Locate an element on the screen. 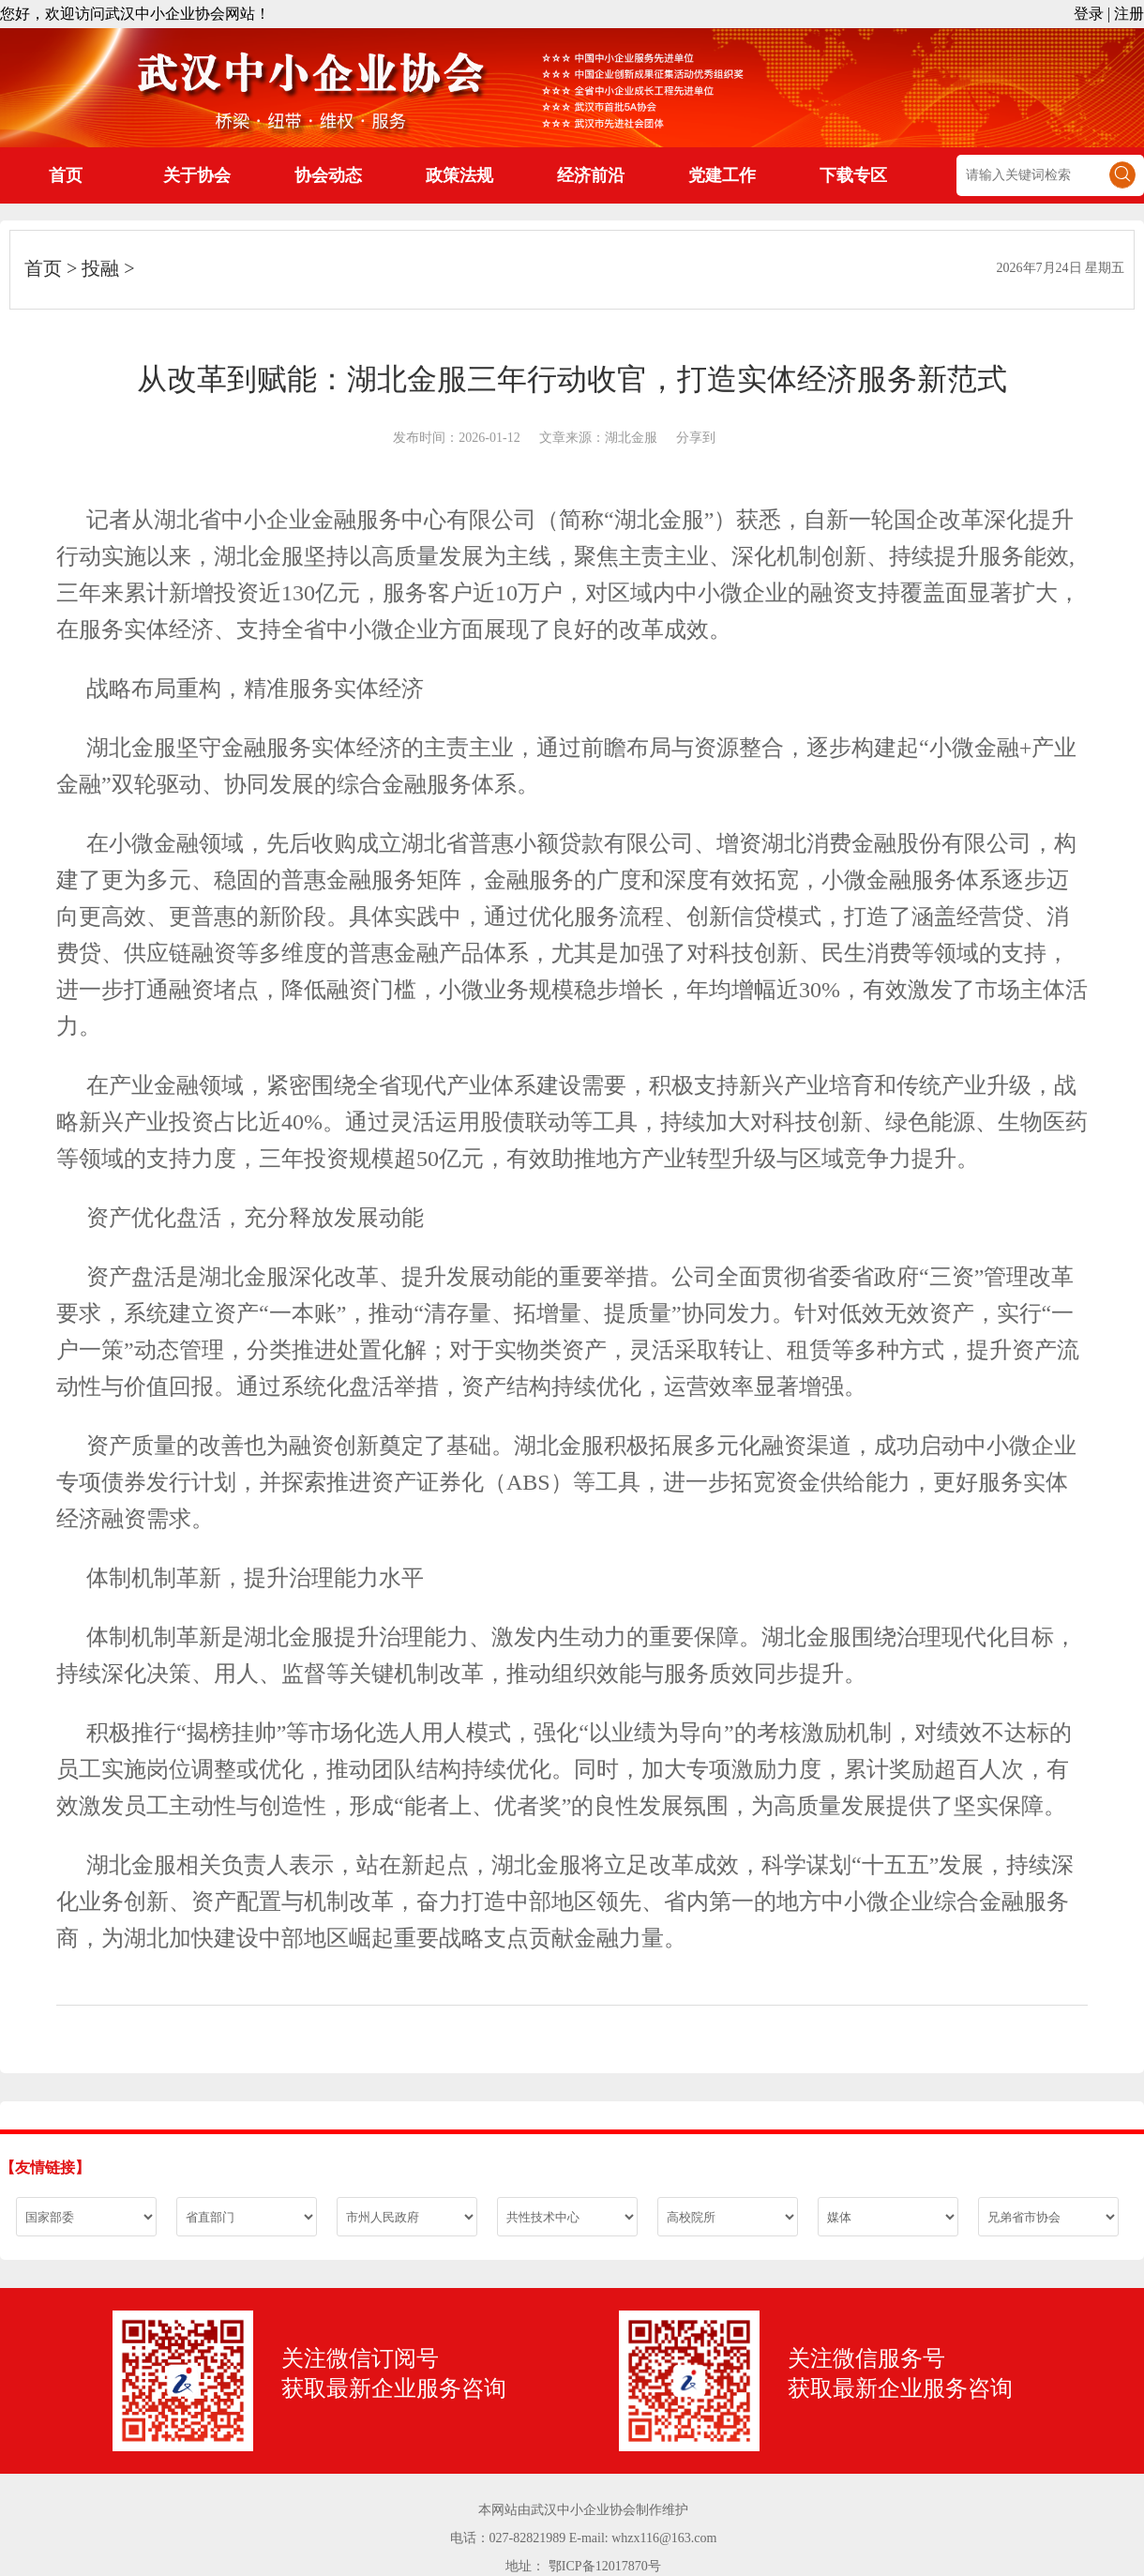 The image size is (1144, 2576). 政策法规 is located at coordinates (459, 175).